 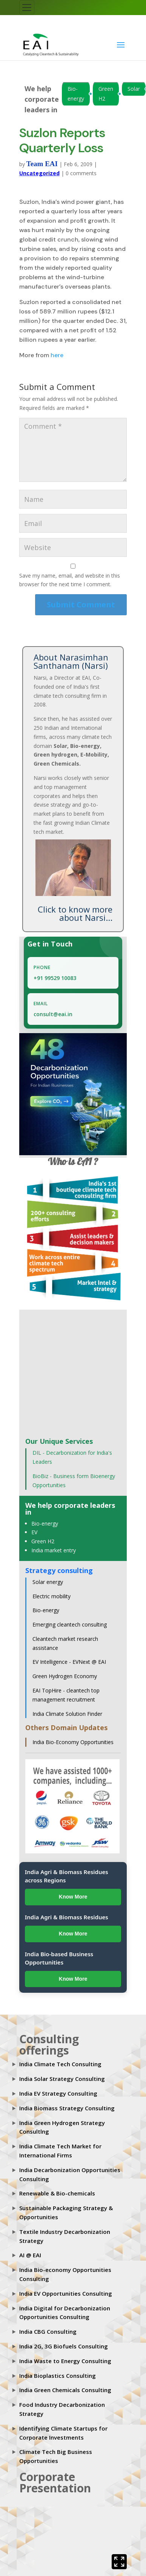 I want to click on India Green Chemicals Consulting, so click(x=65, y=2390).